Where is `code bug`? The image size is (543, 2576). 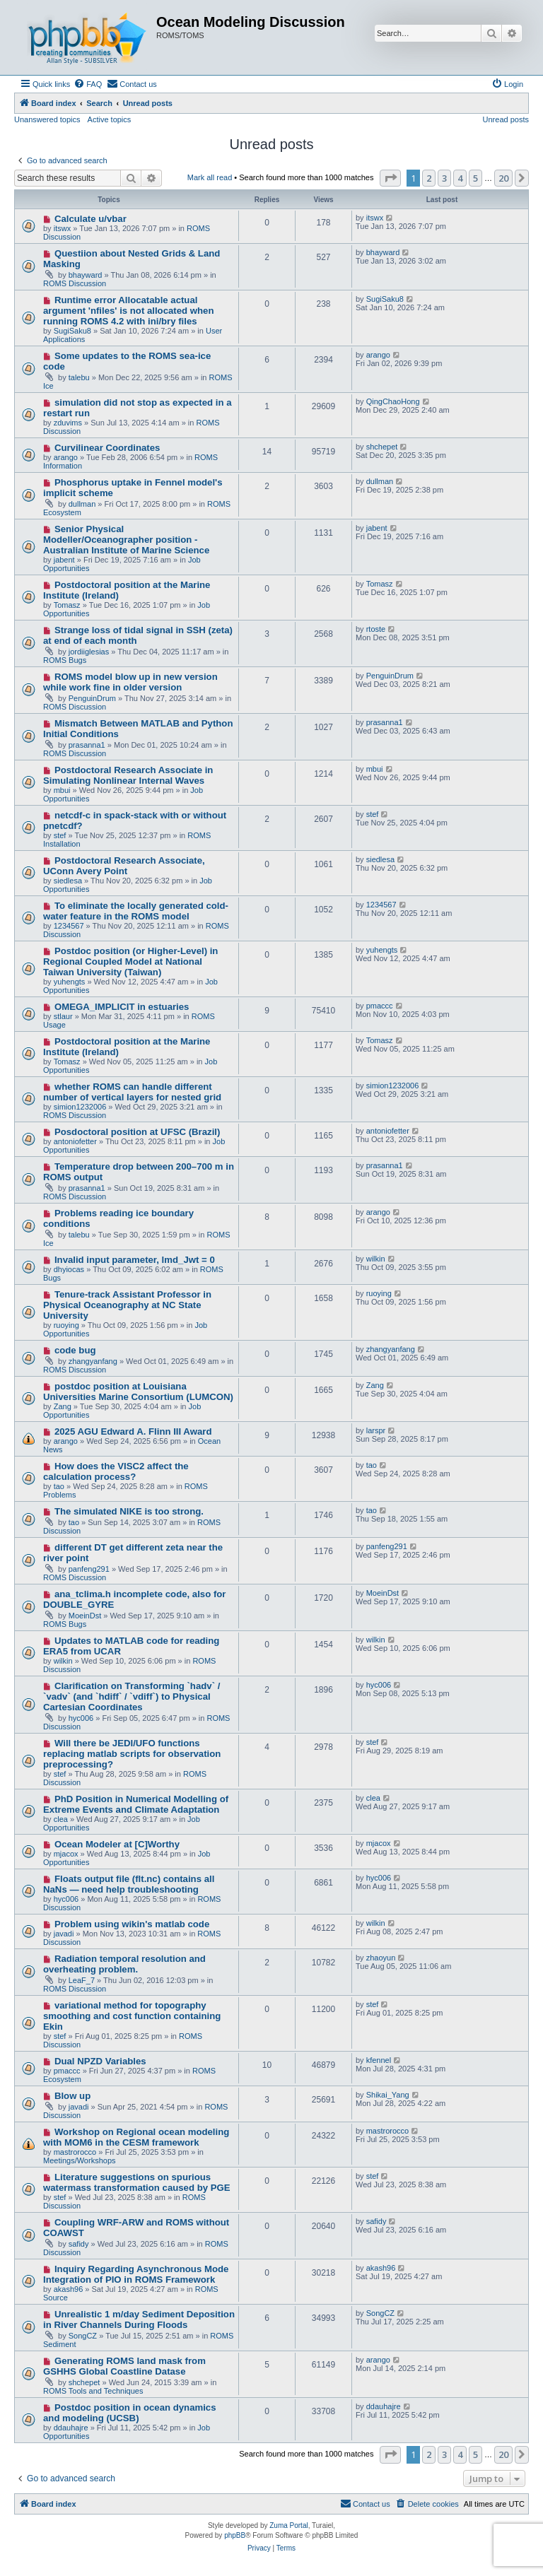
code bug is located at coordinates (75, 1350).